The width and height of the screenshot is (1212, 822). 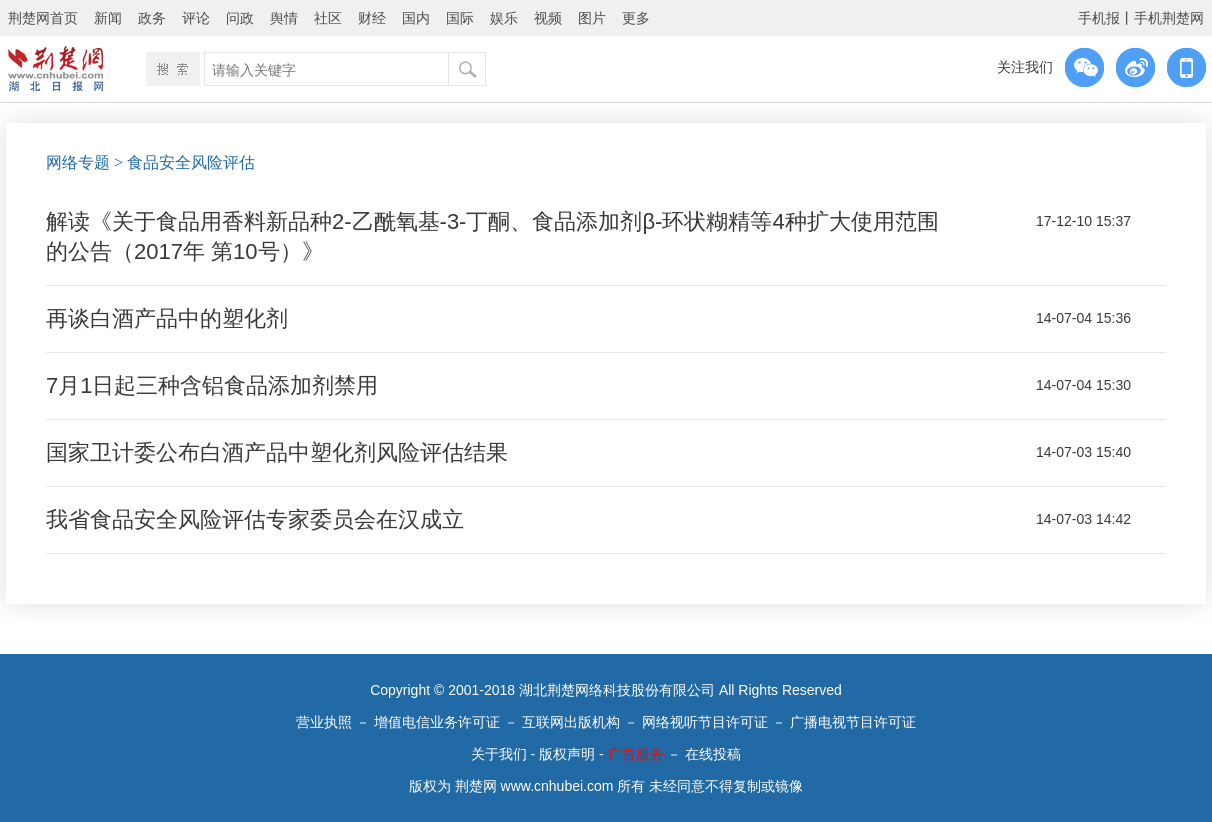 I want to click on 版权声明, so click(x=567, y=754).